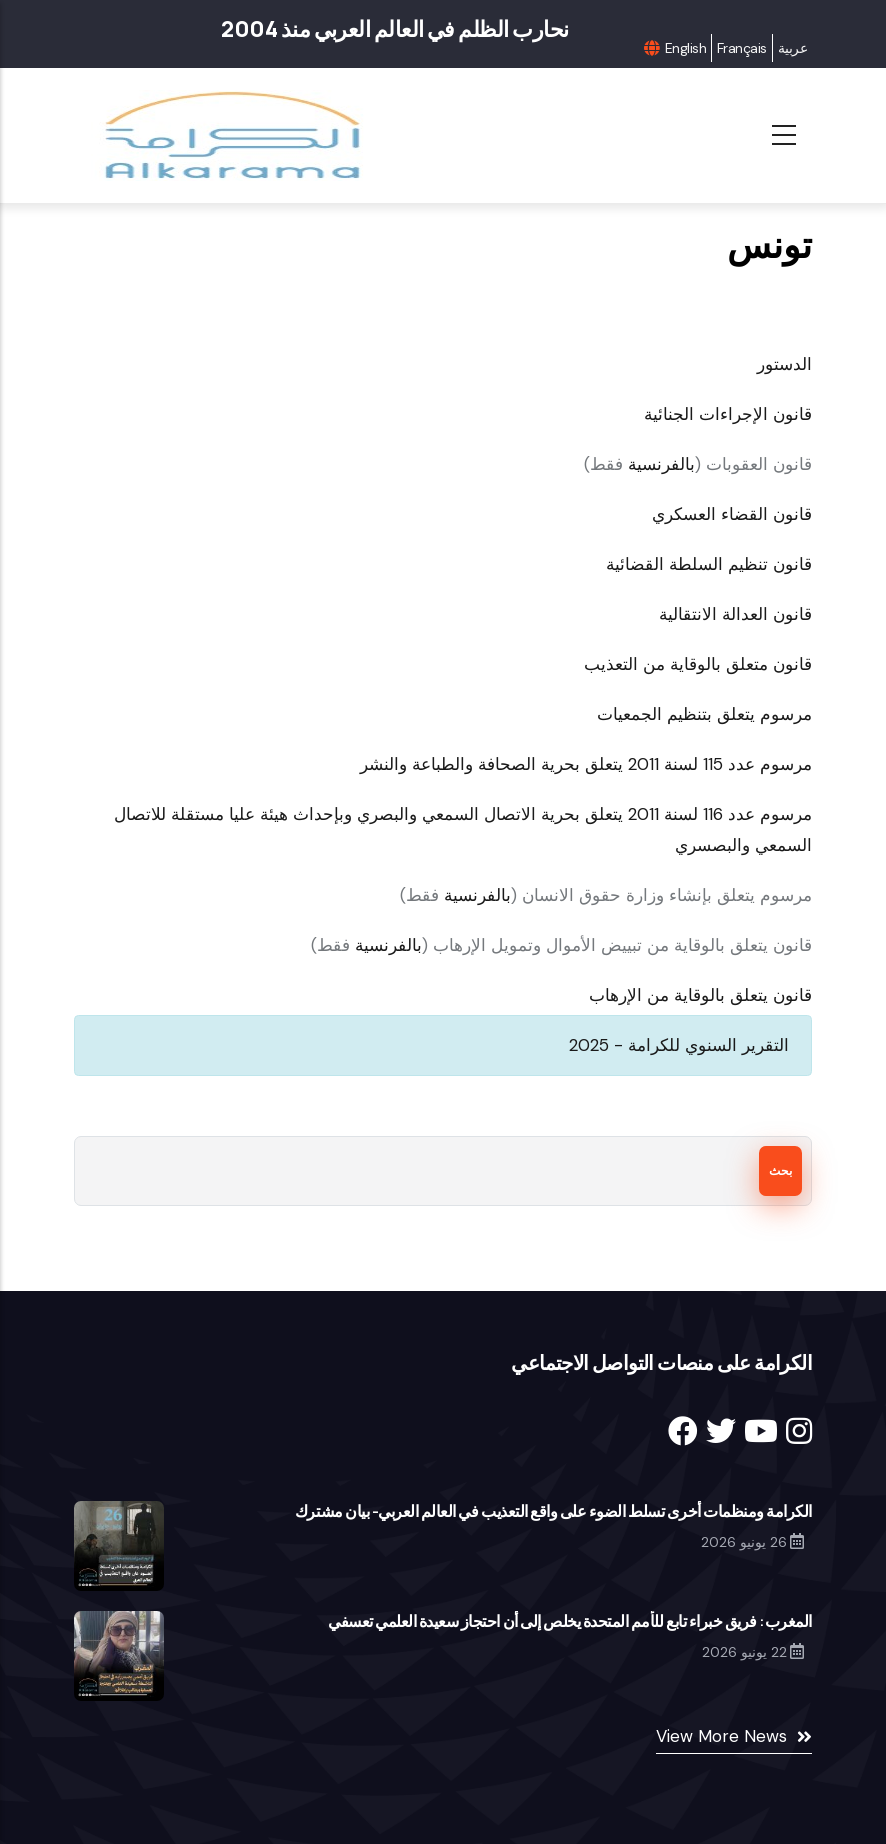 This screenshot has width=886, height=1844. I want to click on التقرير السنوي للكرامة - 2025, so click(679, 1045).